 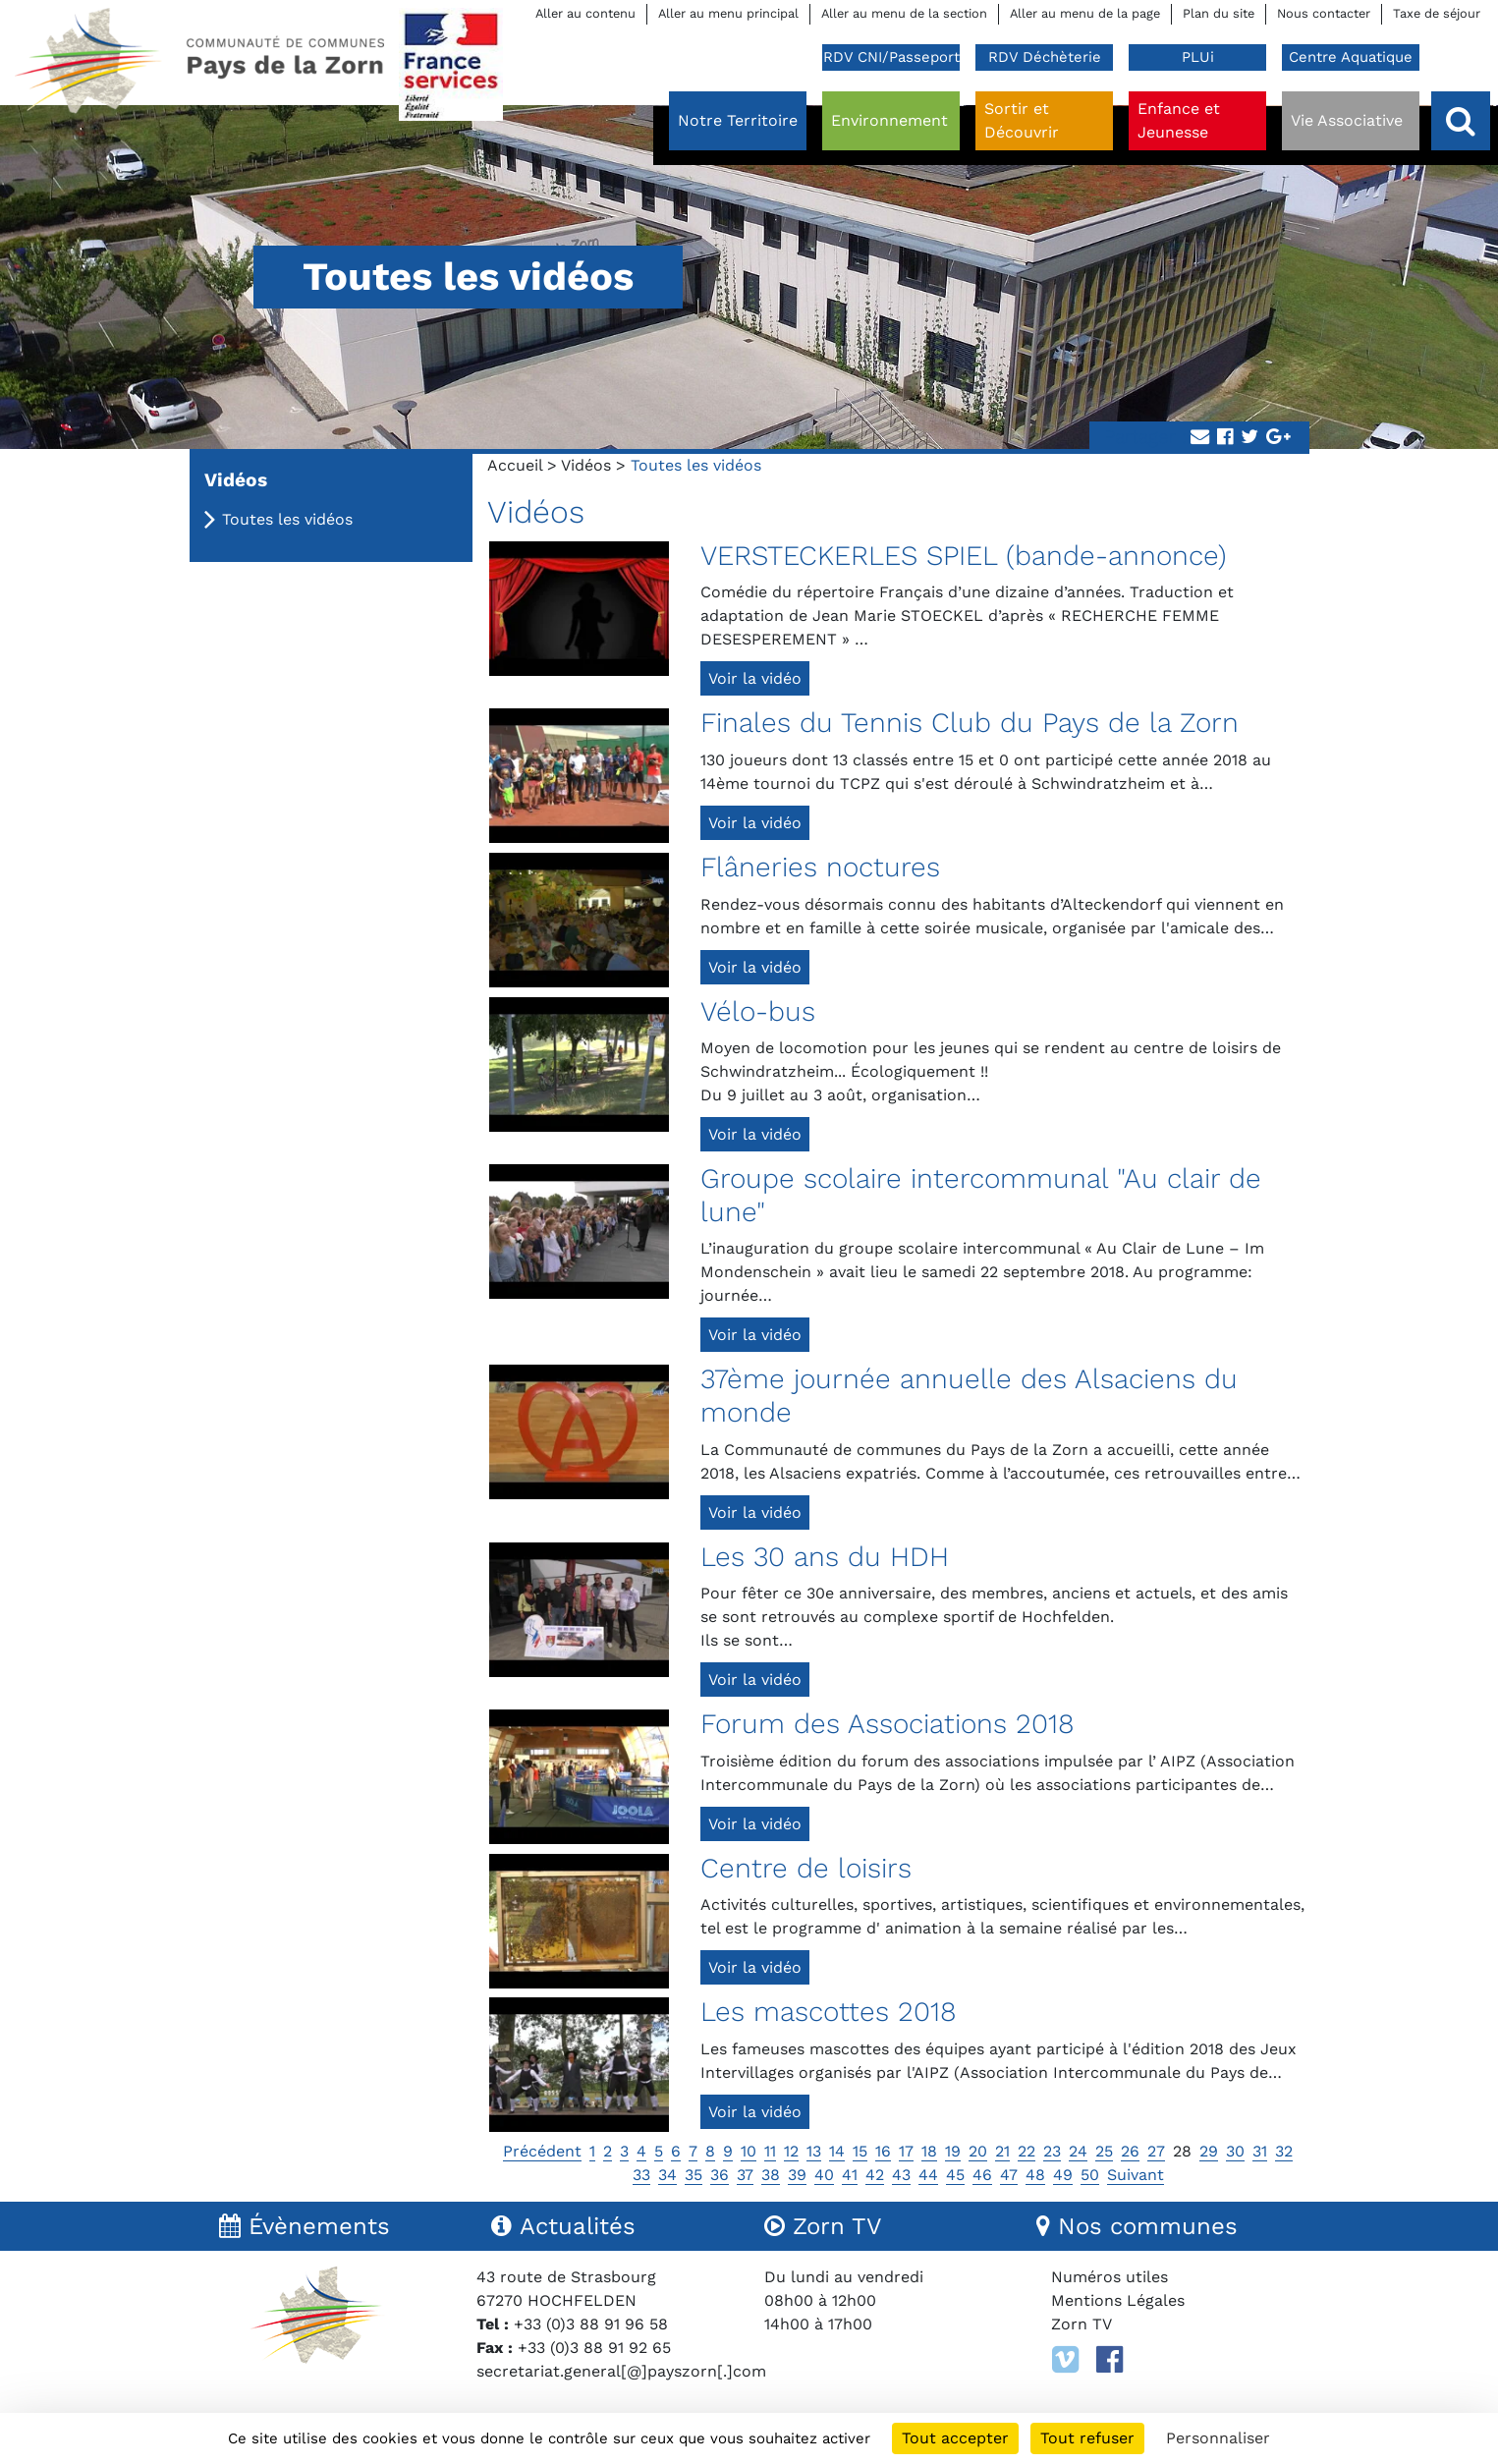 What do you see at coordinates (1323, 13) in the screenshot?
I see `Nous contacter` at bounding box center [1323, 13].